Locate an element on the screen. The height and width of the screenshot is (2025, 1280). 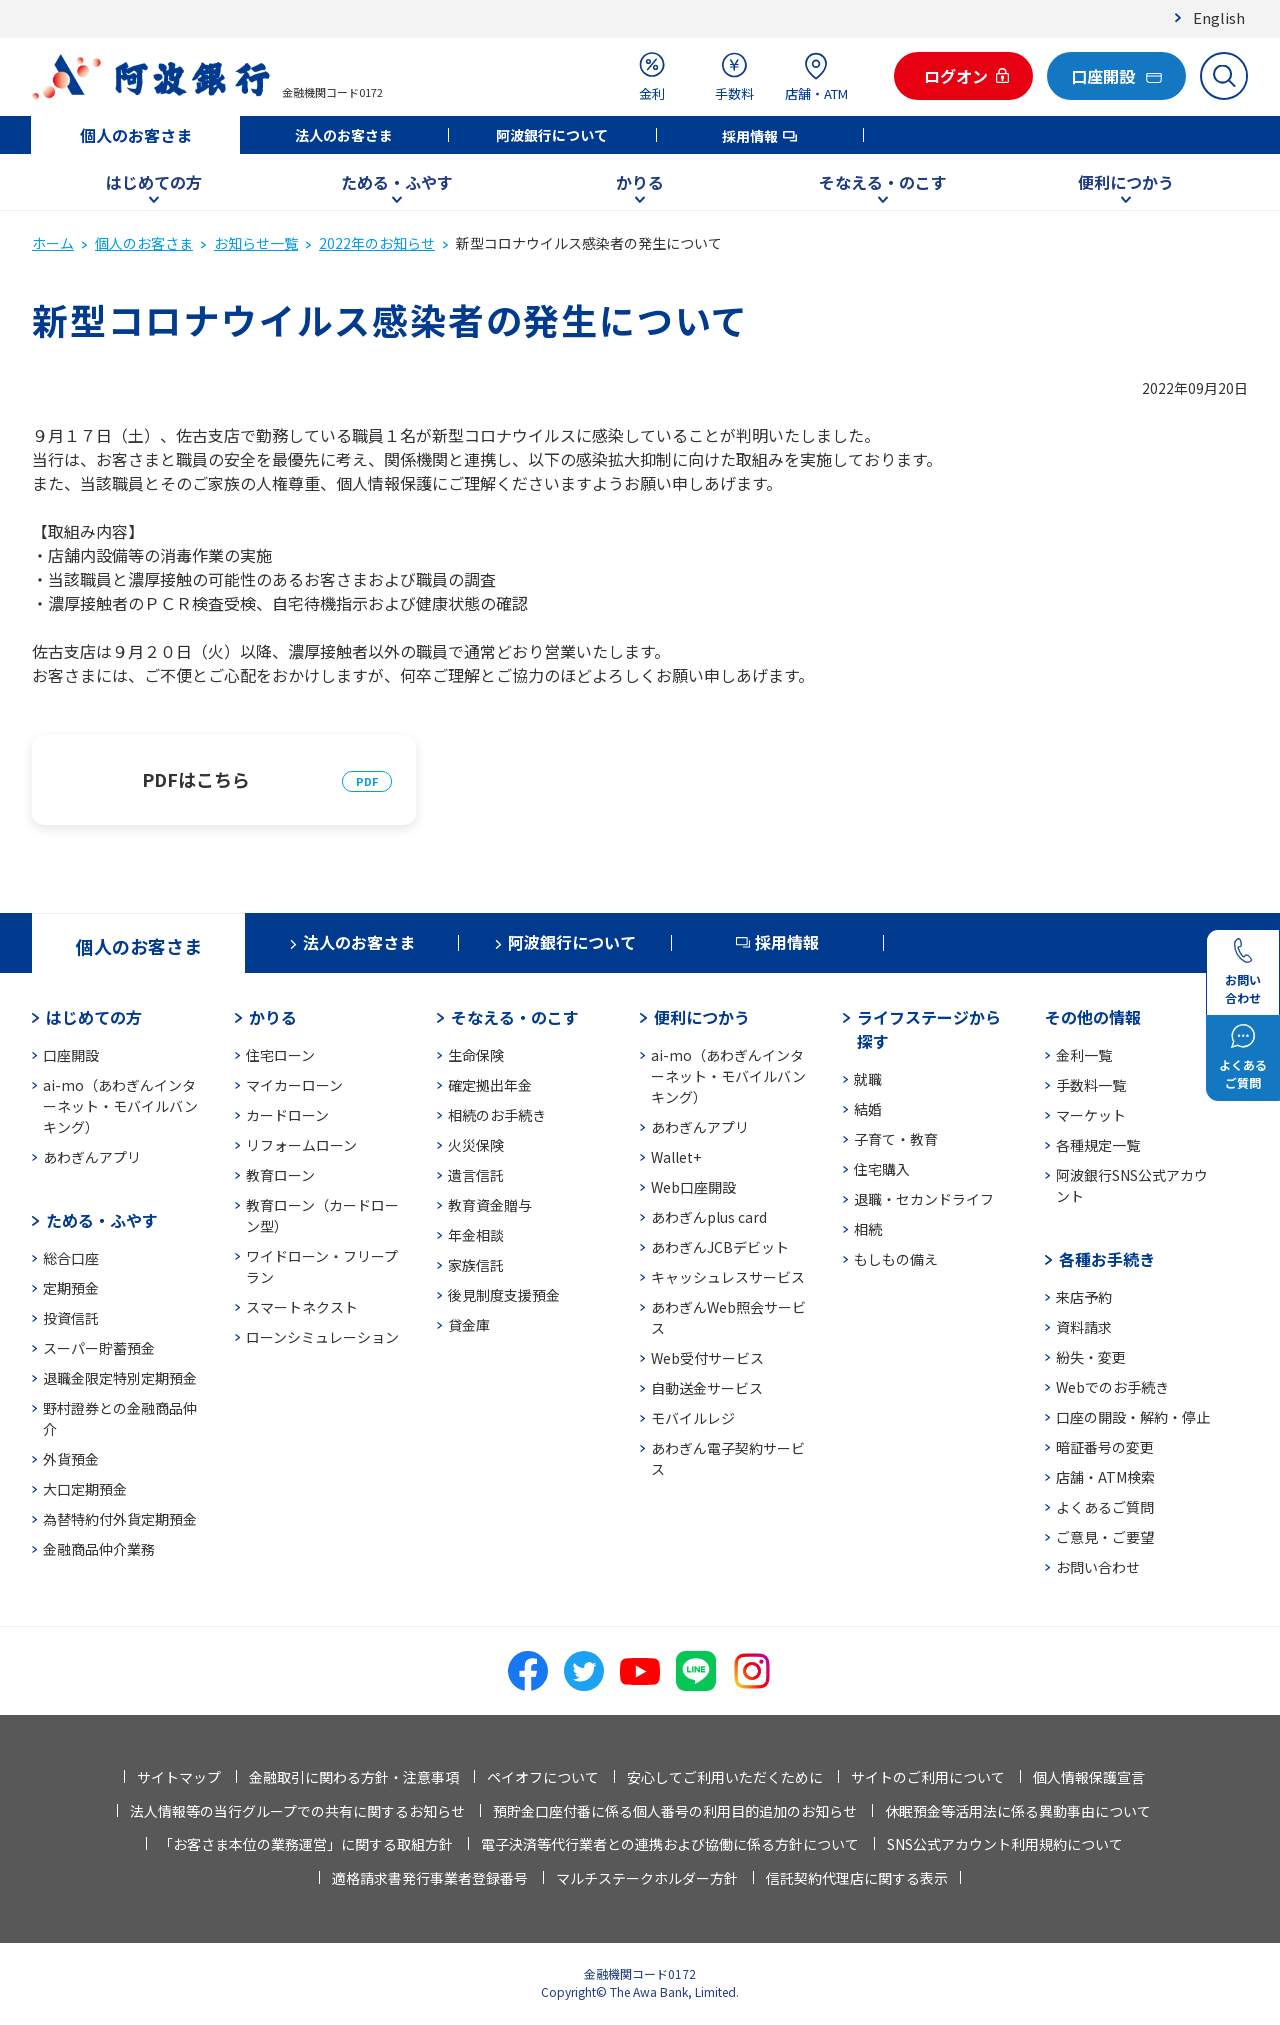
結婚 is located at coordinates (868, 1109).